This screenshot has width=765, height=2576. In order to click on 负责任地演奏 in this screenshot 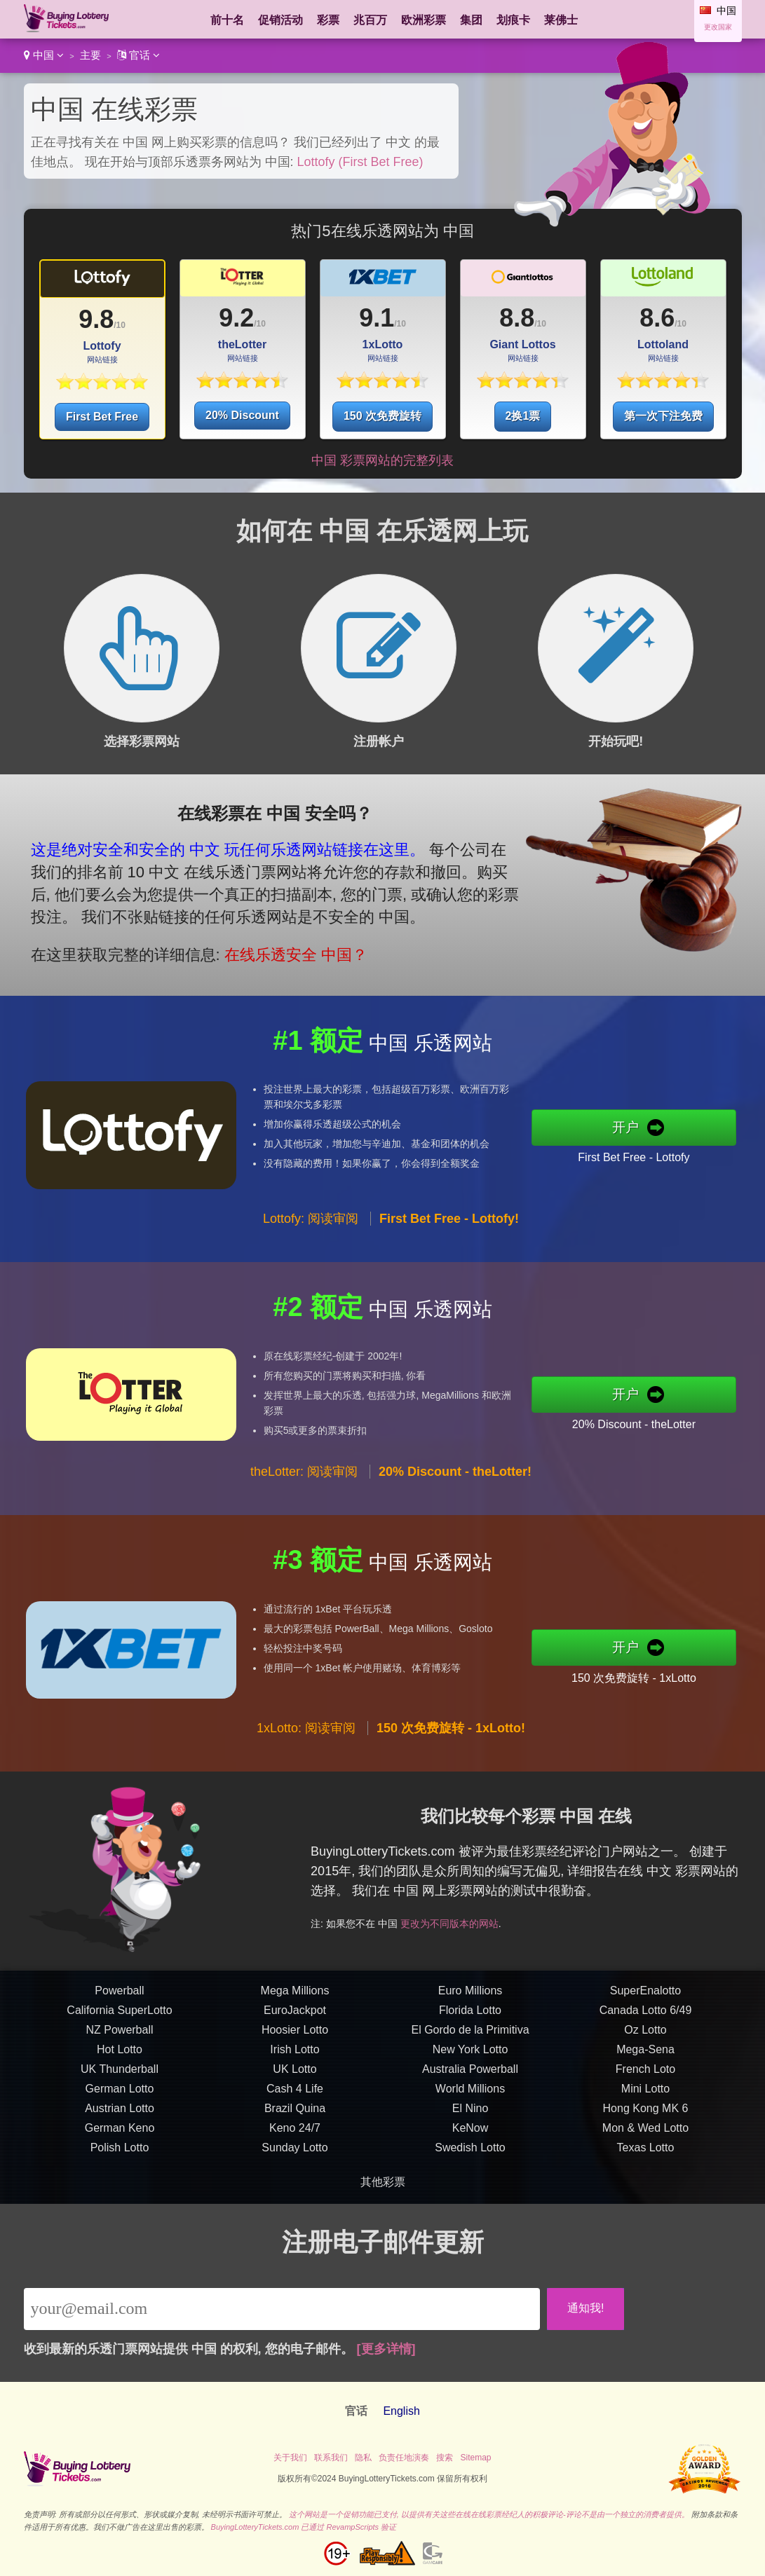, I will do `click(404, 2457)`.